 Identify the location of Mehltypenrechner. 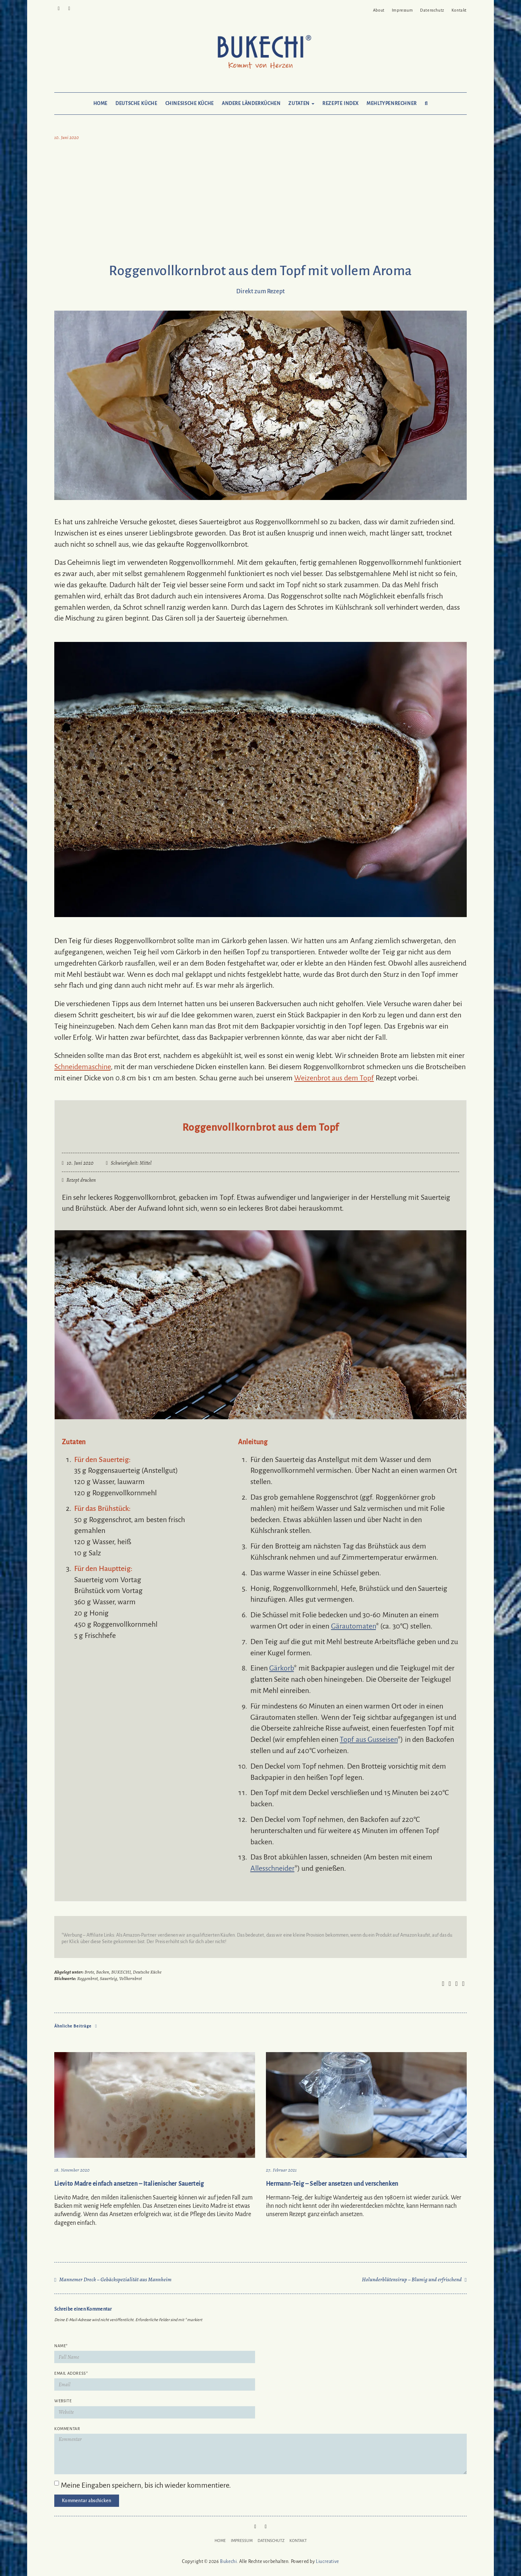
(392, 103).